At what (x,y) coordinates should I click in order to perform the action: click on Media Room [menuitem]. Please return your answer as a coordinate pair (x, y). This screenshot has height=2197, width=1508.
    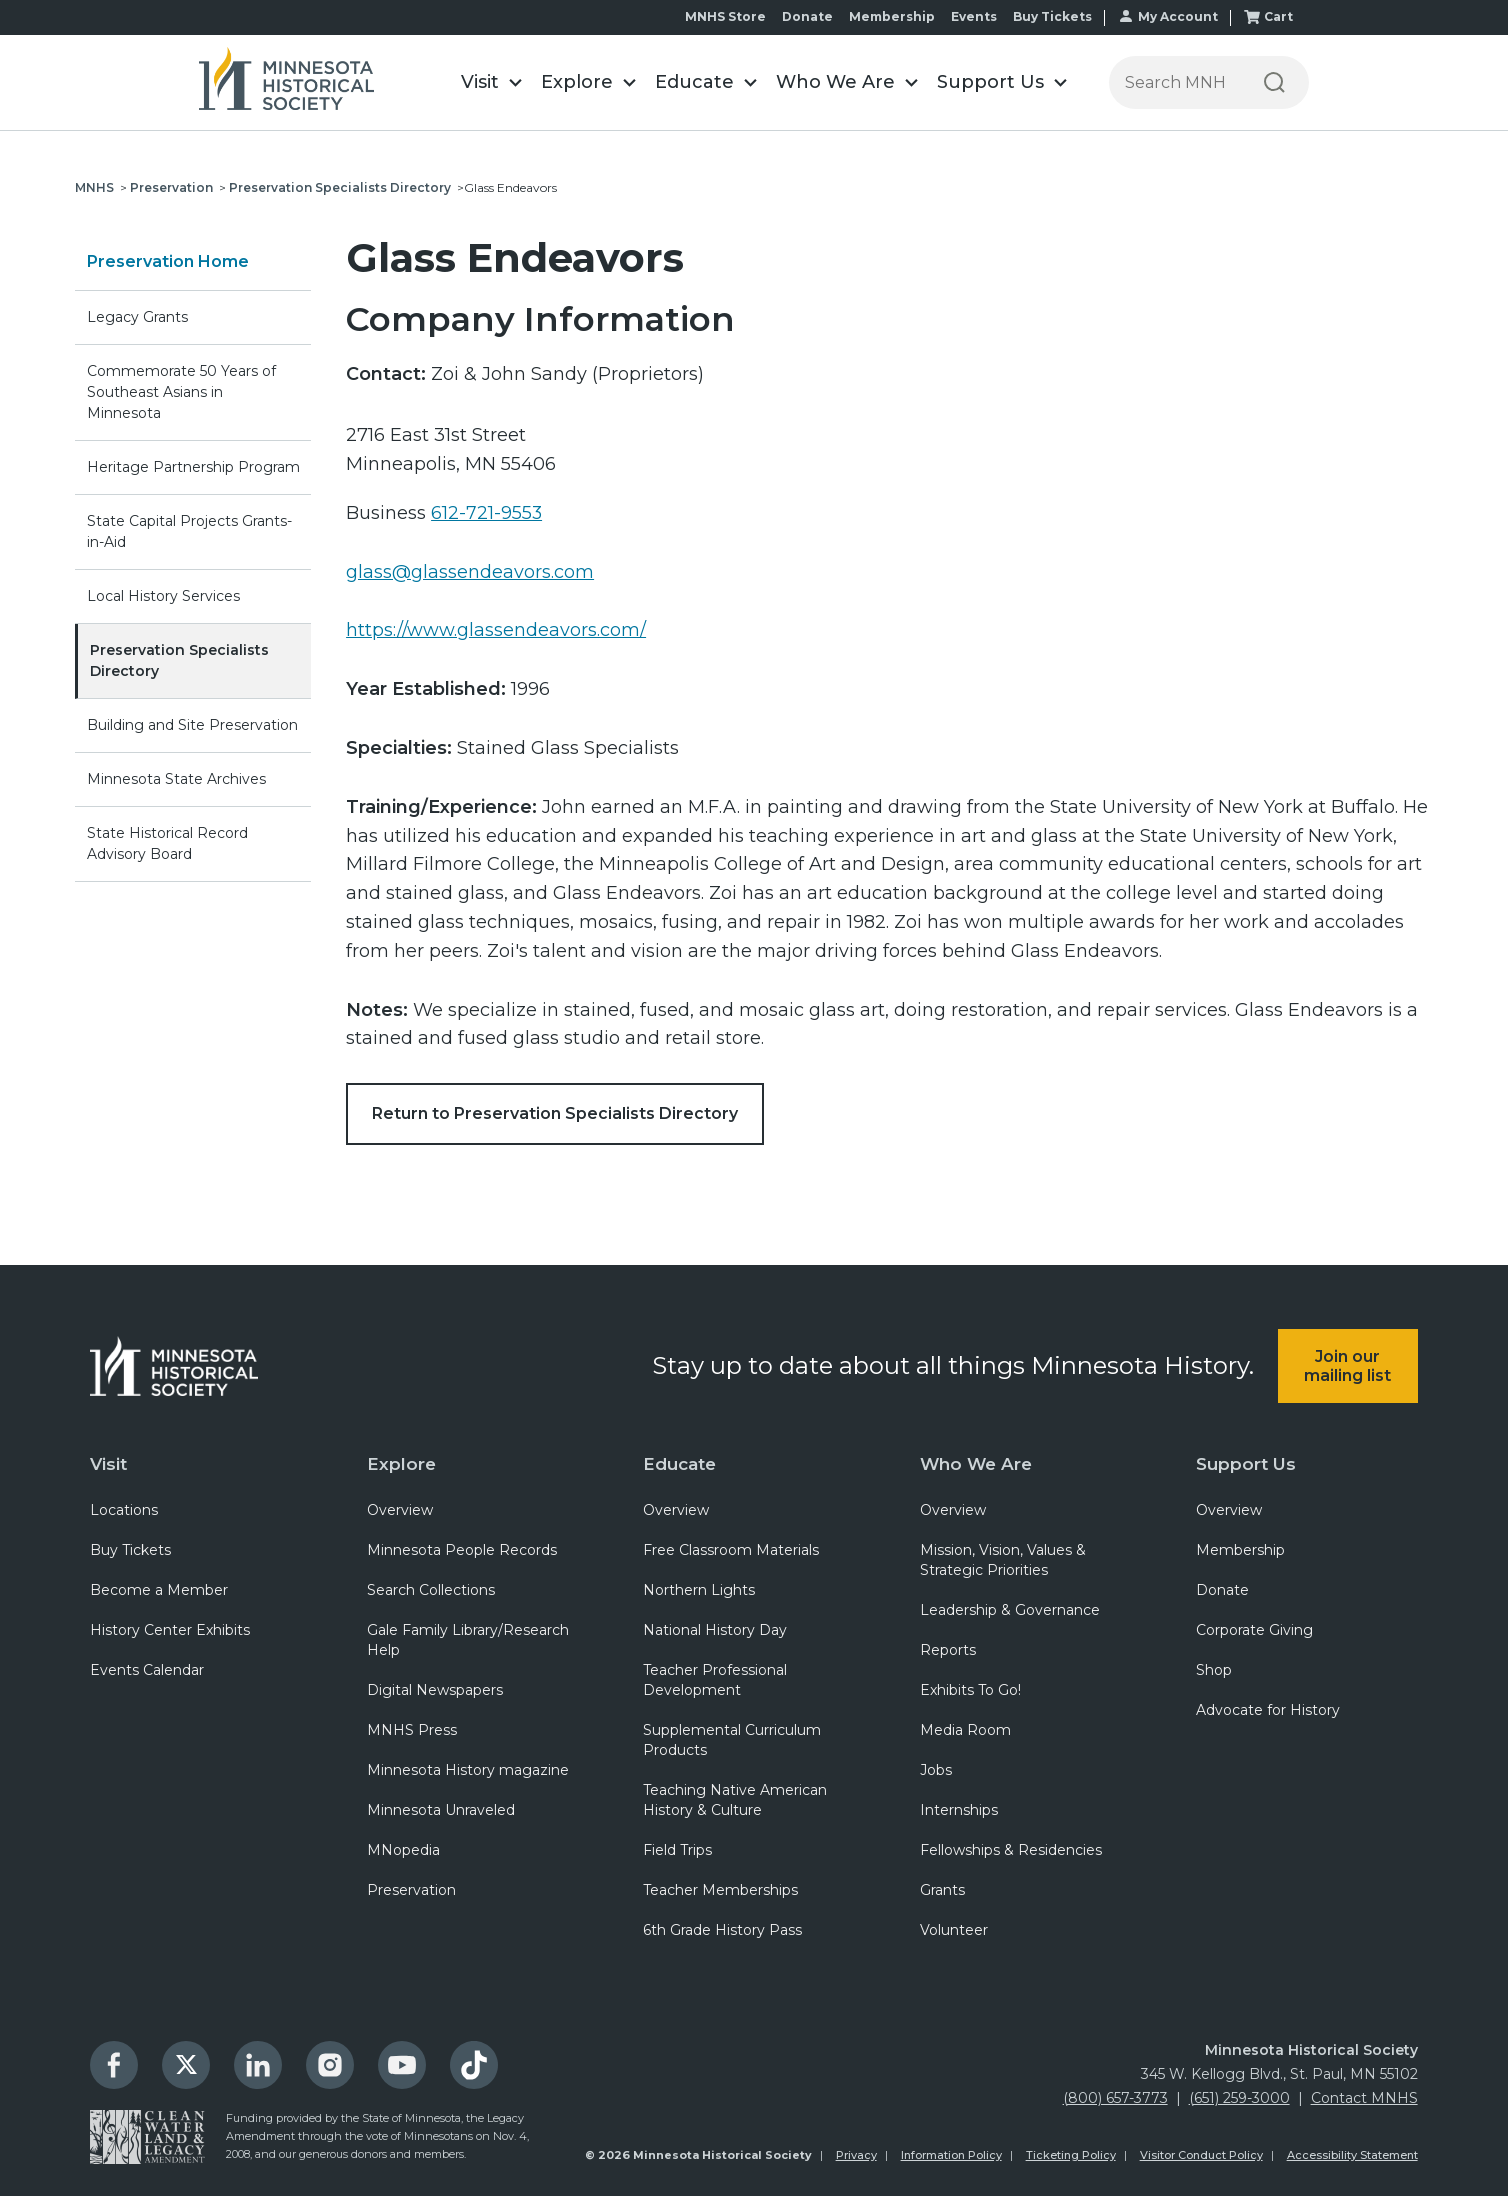
    Looking at the image, I should click on (965, 1731).